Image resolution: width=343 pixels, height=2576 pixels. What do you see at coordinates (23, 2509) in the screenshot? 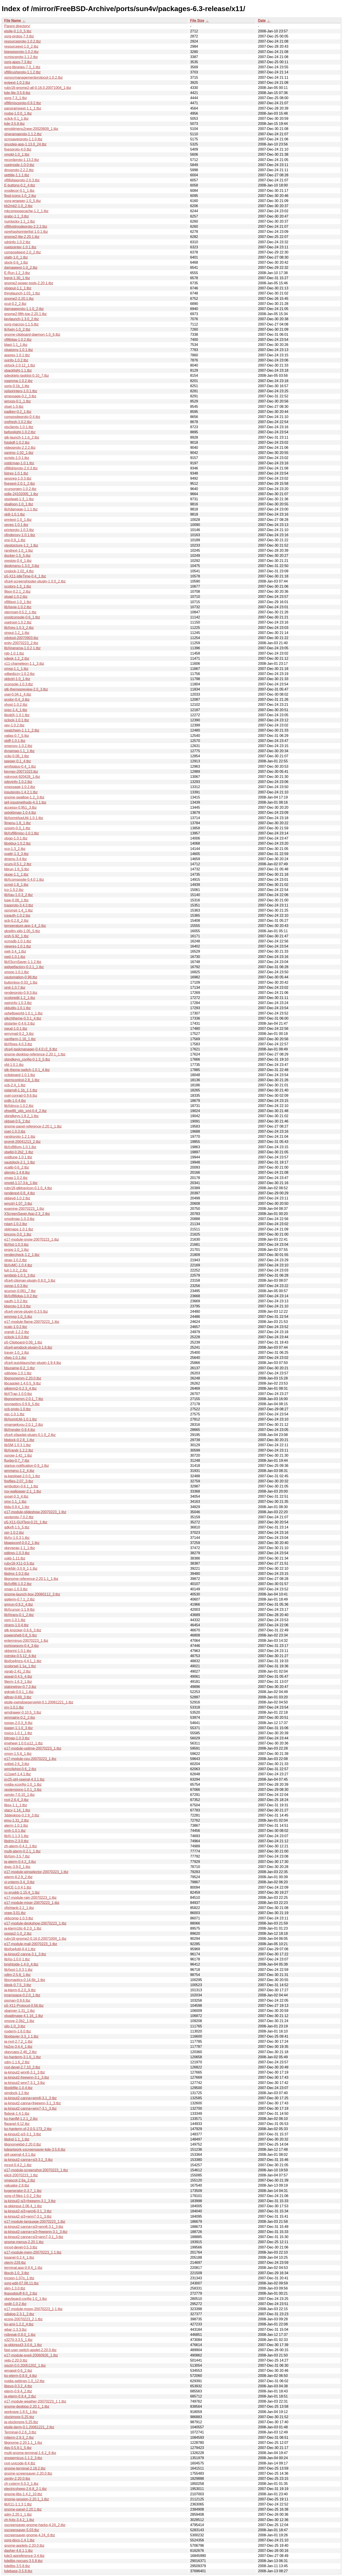
I see `gnome-panel-2.20.1.tbz` at bounding box center [23, 2509].